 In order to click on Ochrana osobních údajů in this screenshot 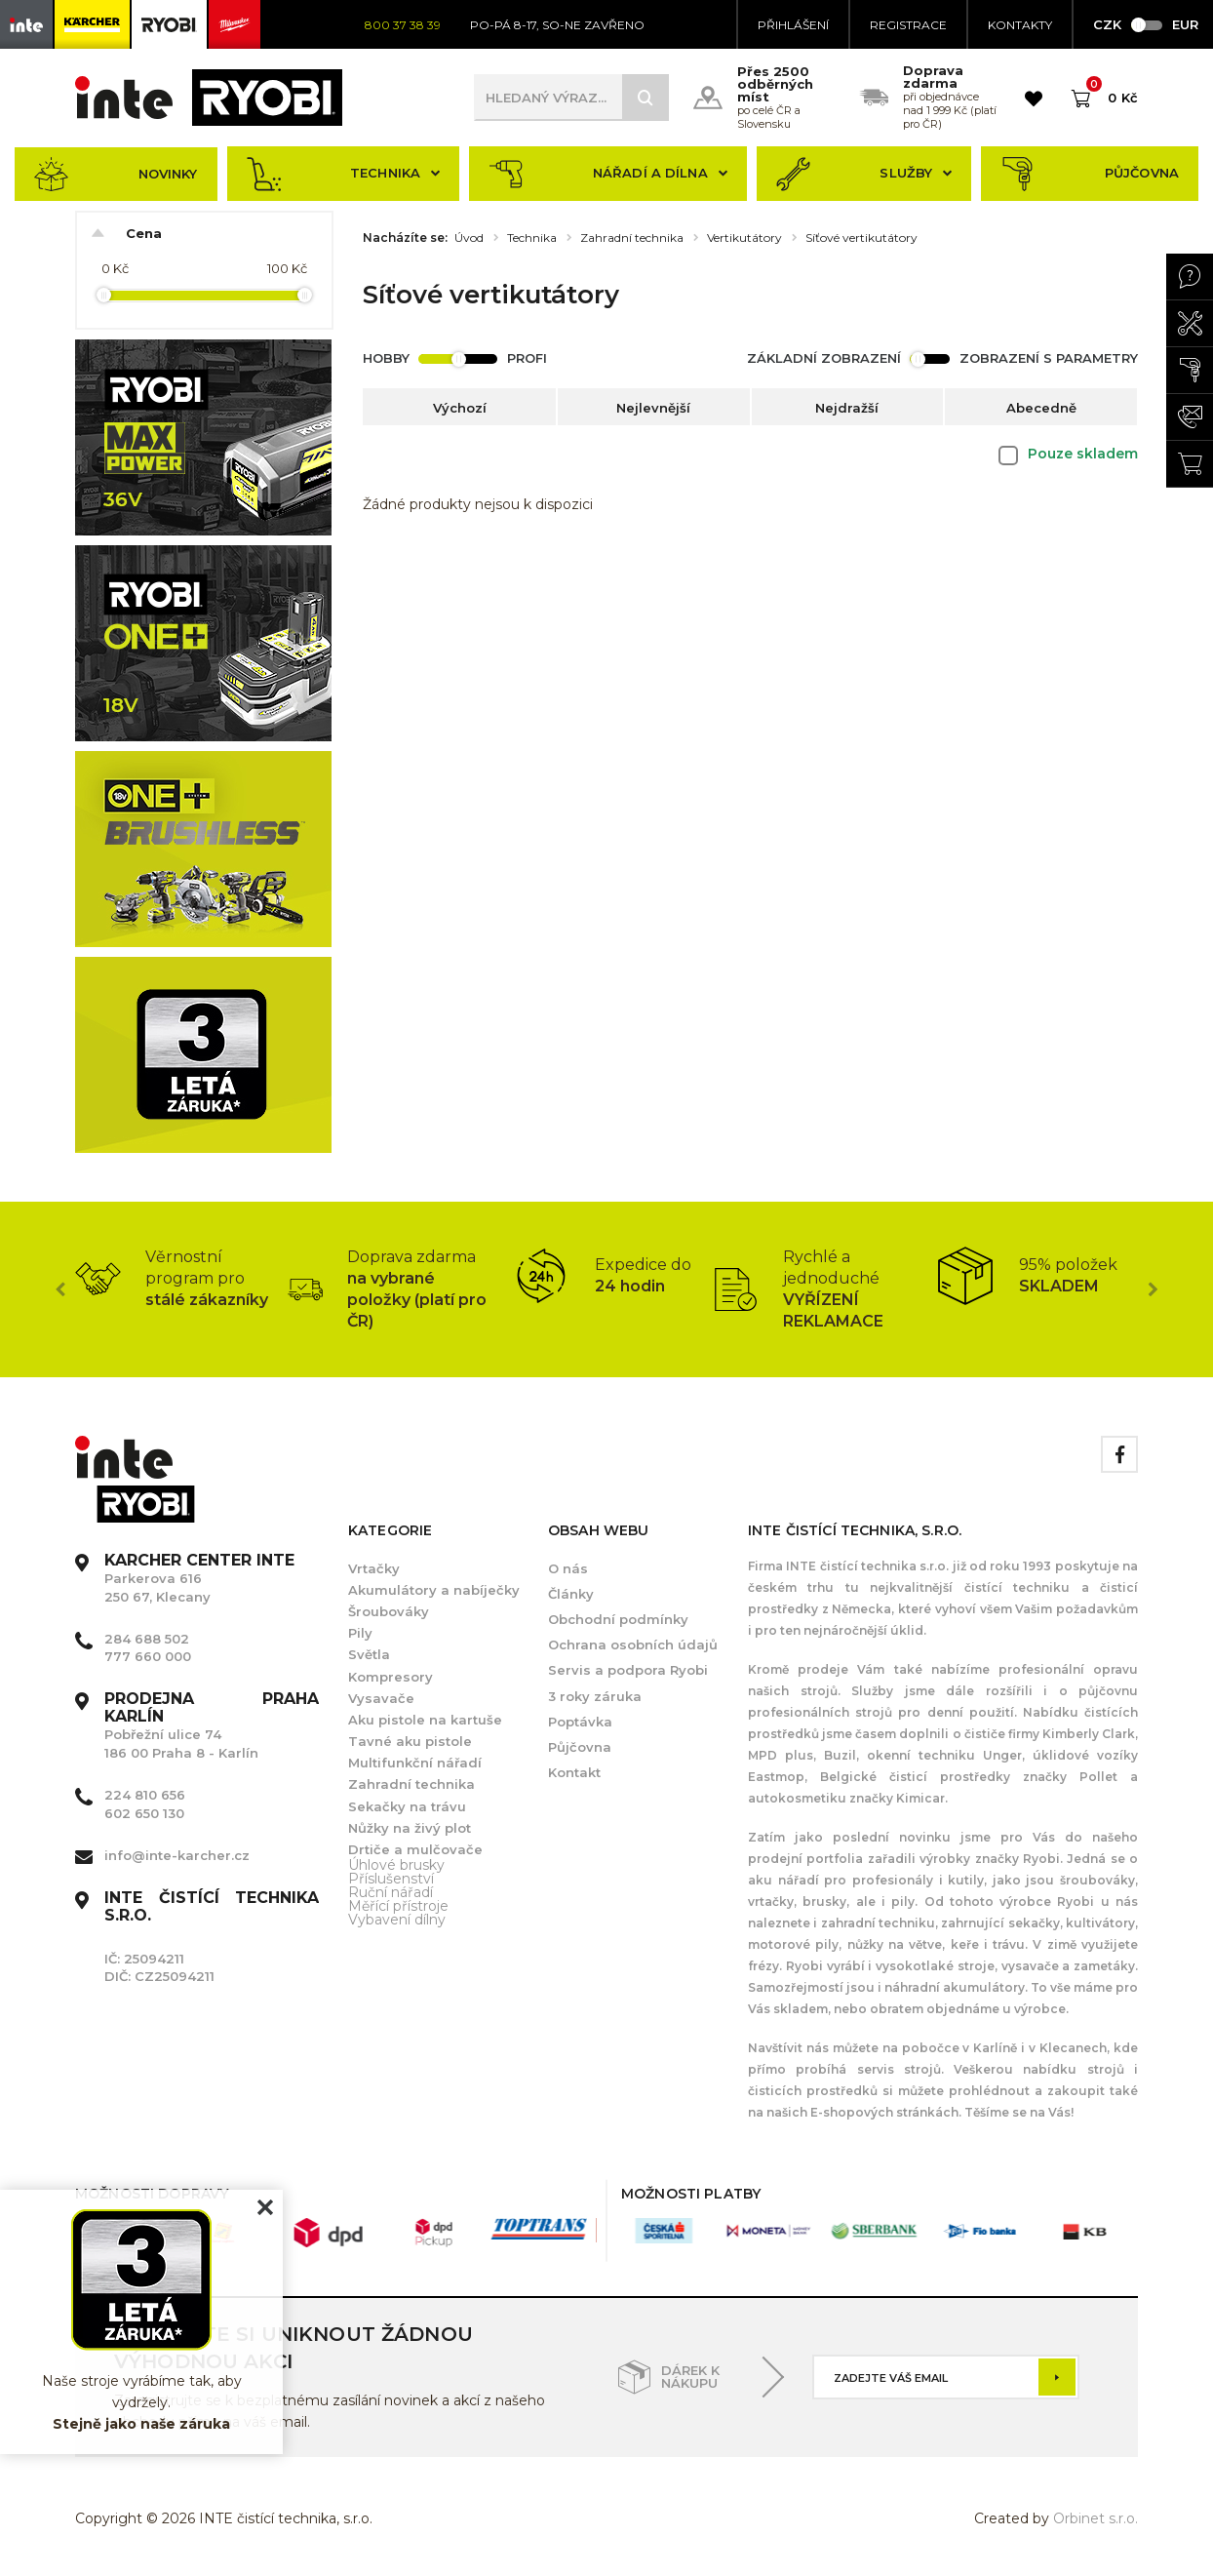, I will do `click(633, 1644)`.